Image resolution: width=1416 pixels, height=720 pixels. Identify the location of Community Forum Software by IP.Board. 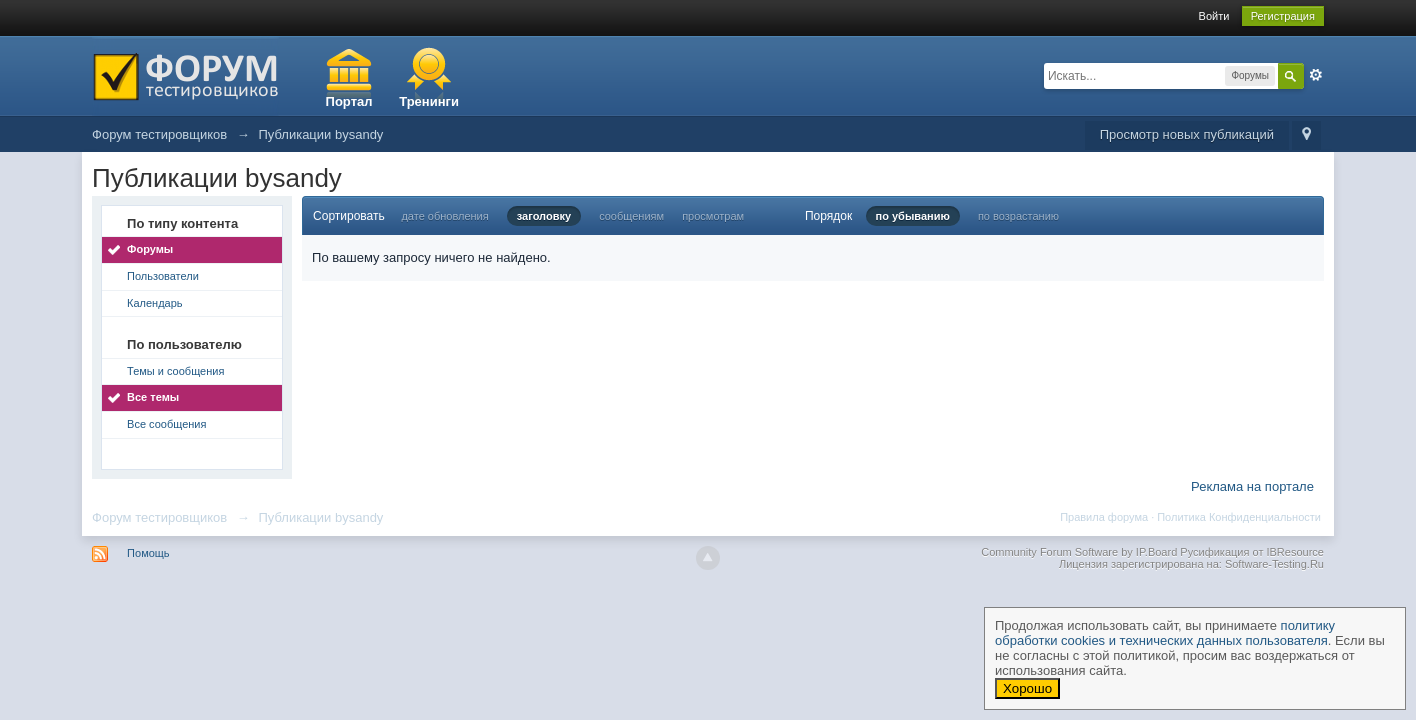
(1079, 552).